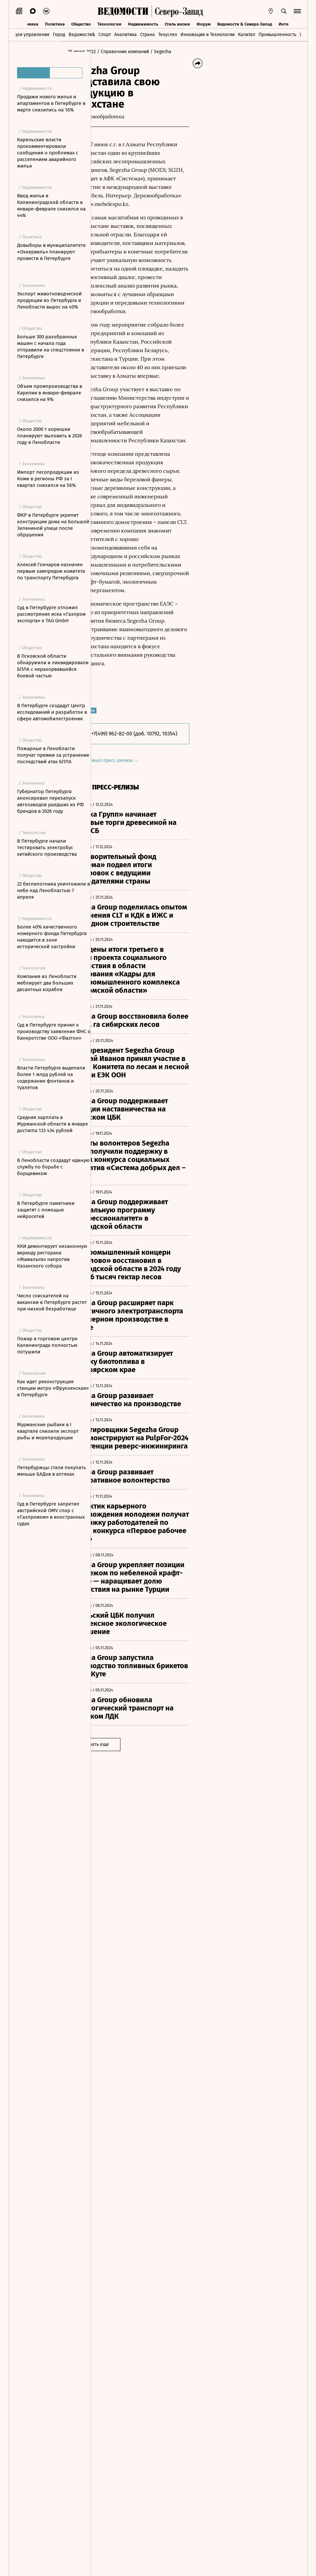  Describe the element at coordinates (49, 392) in the screenshot. I see `Объем промпроизводства в Карелии в январе-феврале снизился на 9%` at that location.